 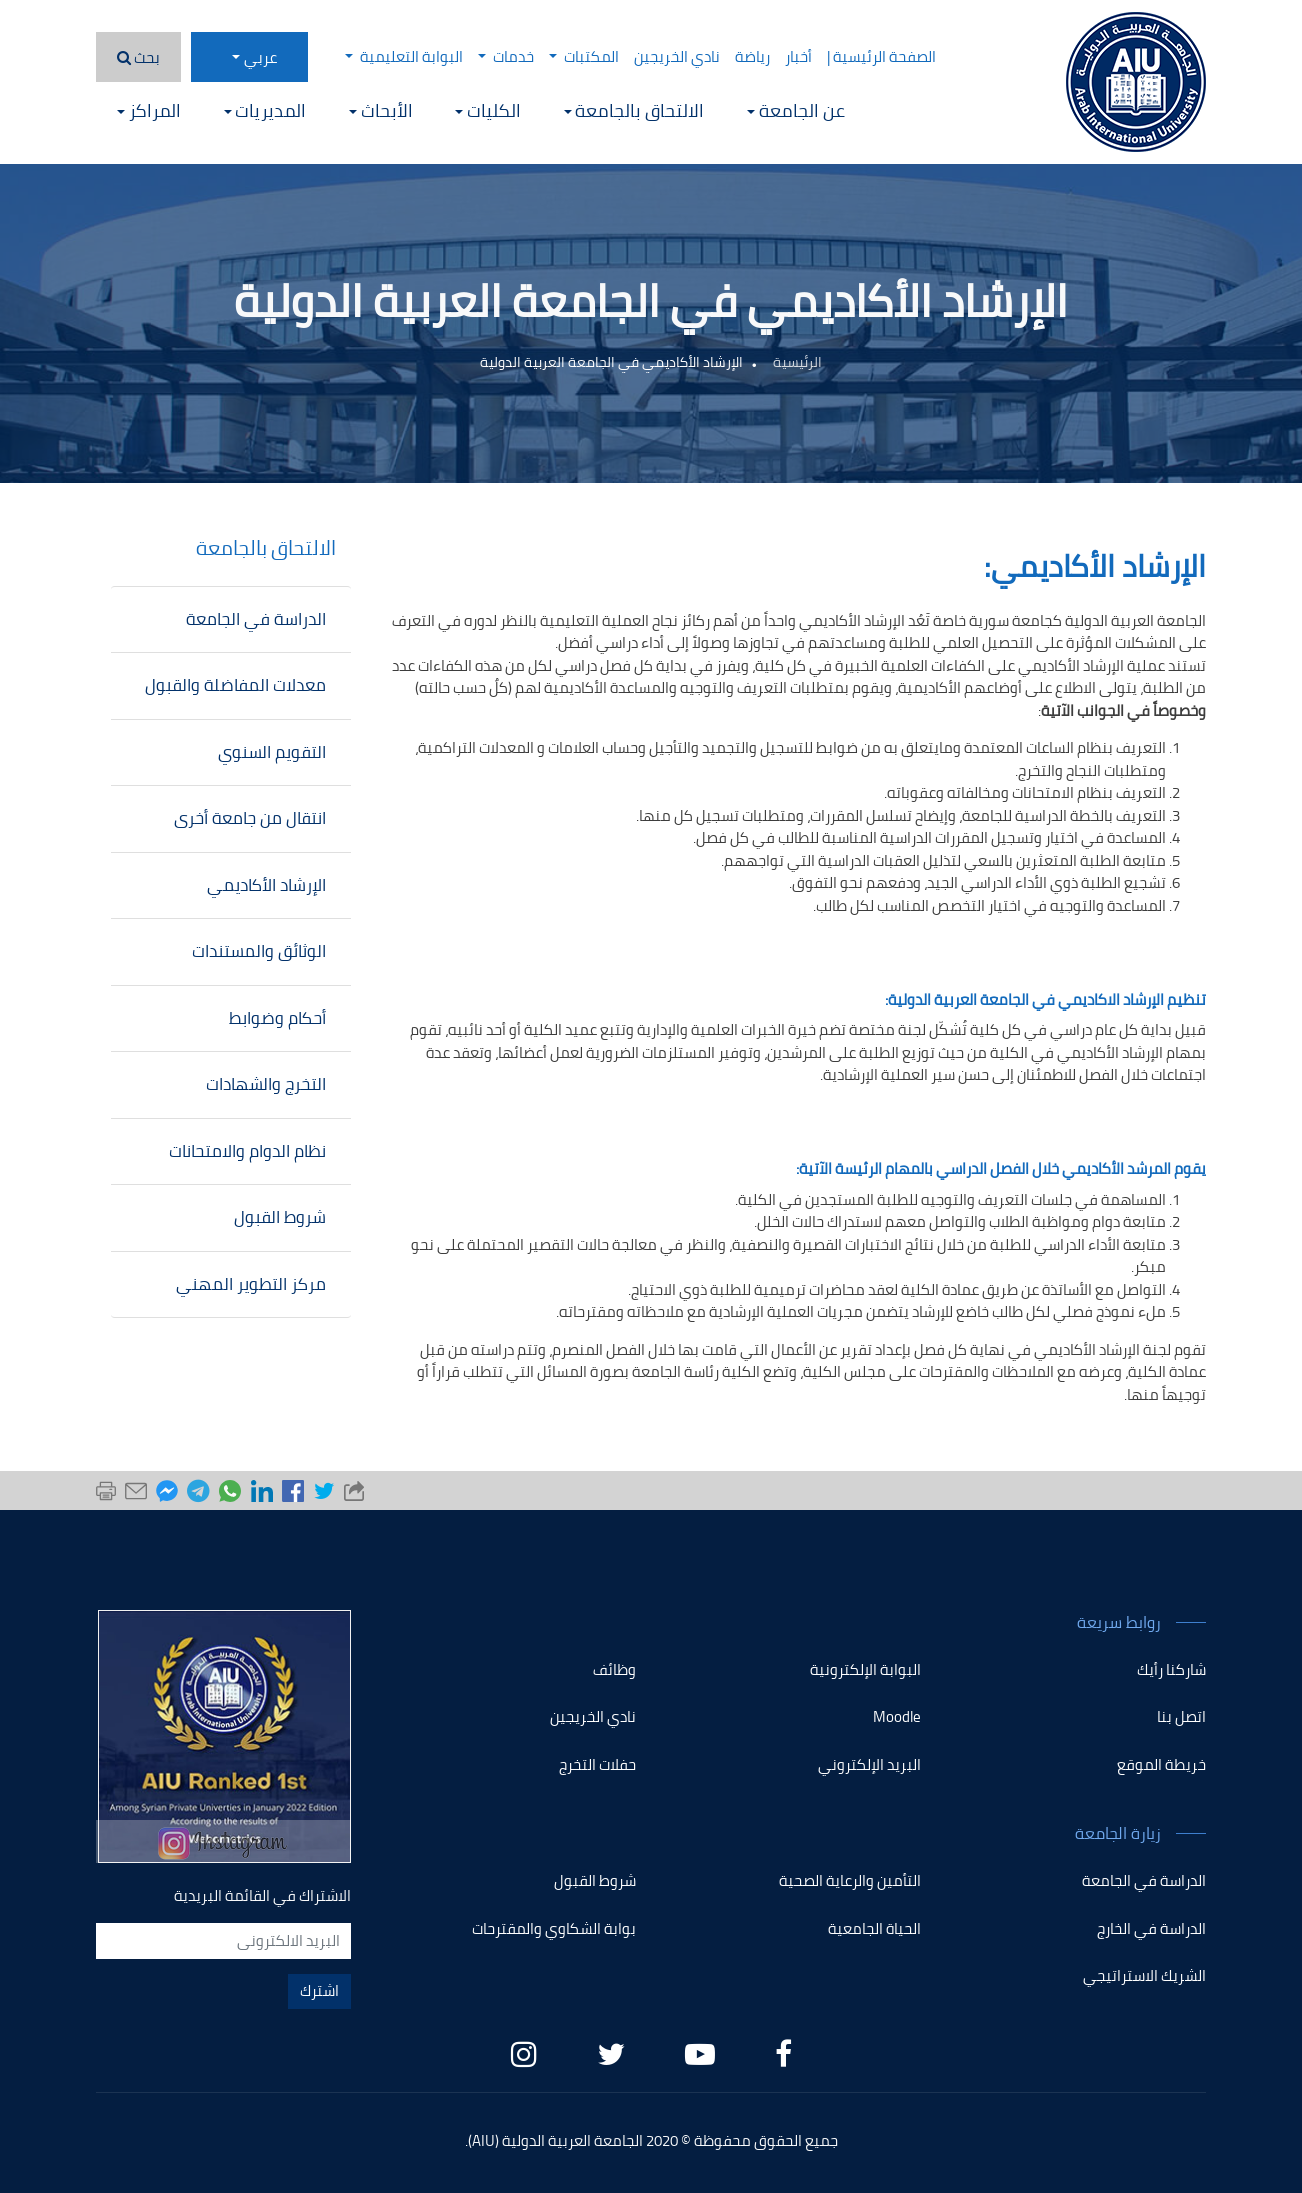 What do you see at coordinates (404, 56) in the screenshot?
I see `البوابة التعليمية` at bounding box center [404, 56].